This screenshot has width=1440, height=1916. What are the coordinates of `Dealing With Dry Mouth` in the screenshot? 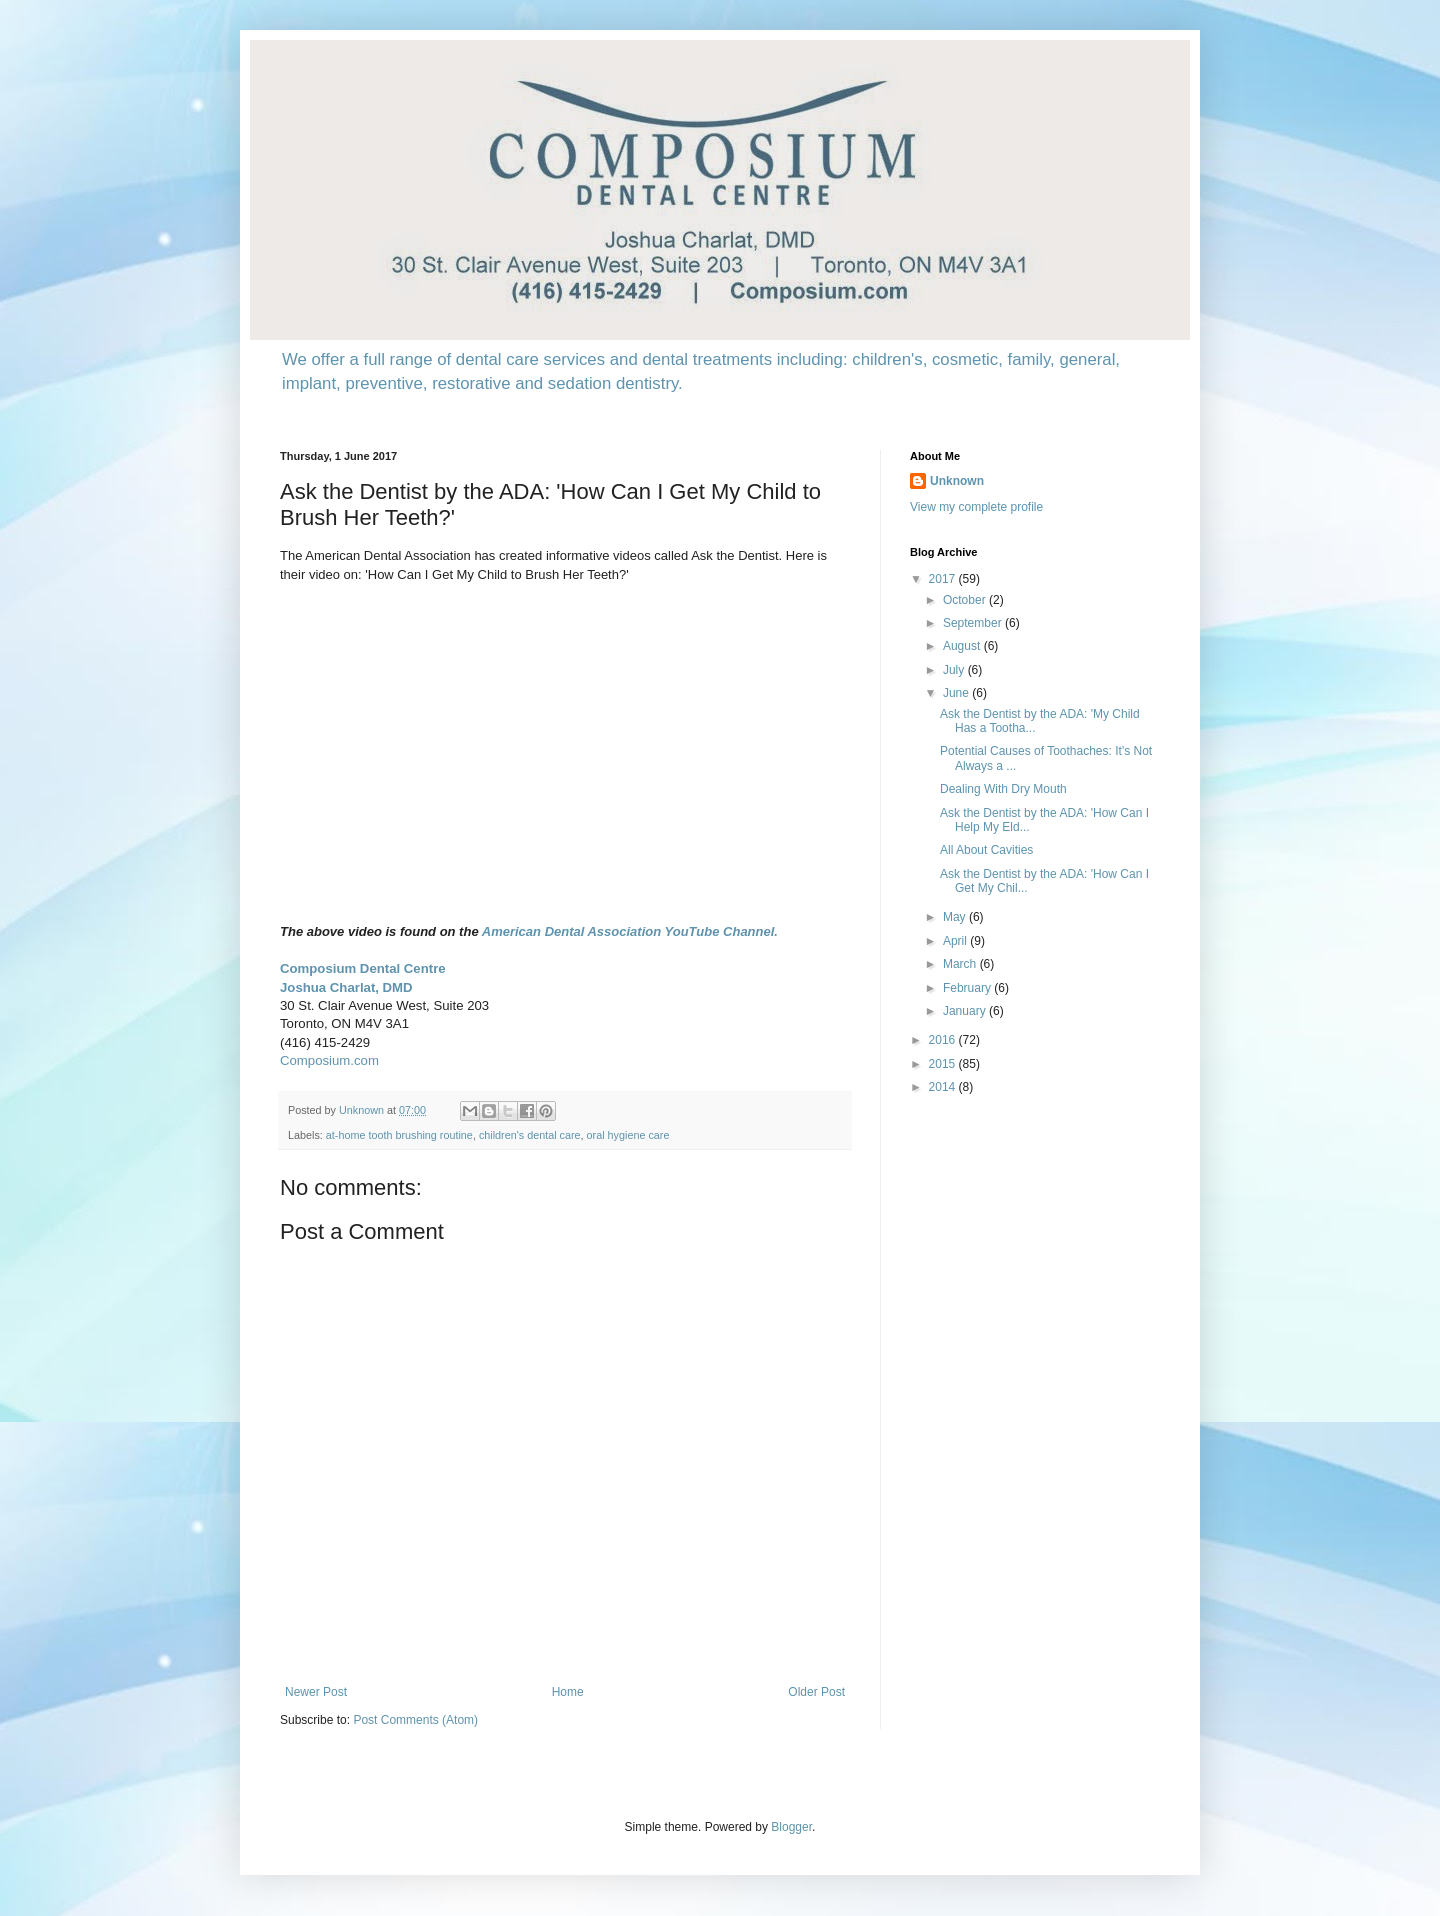 It's located at (1003, 789).